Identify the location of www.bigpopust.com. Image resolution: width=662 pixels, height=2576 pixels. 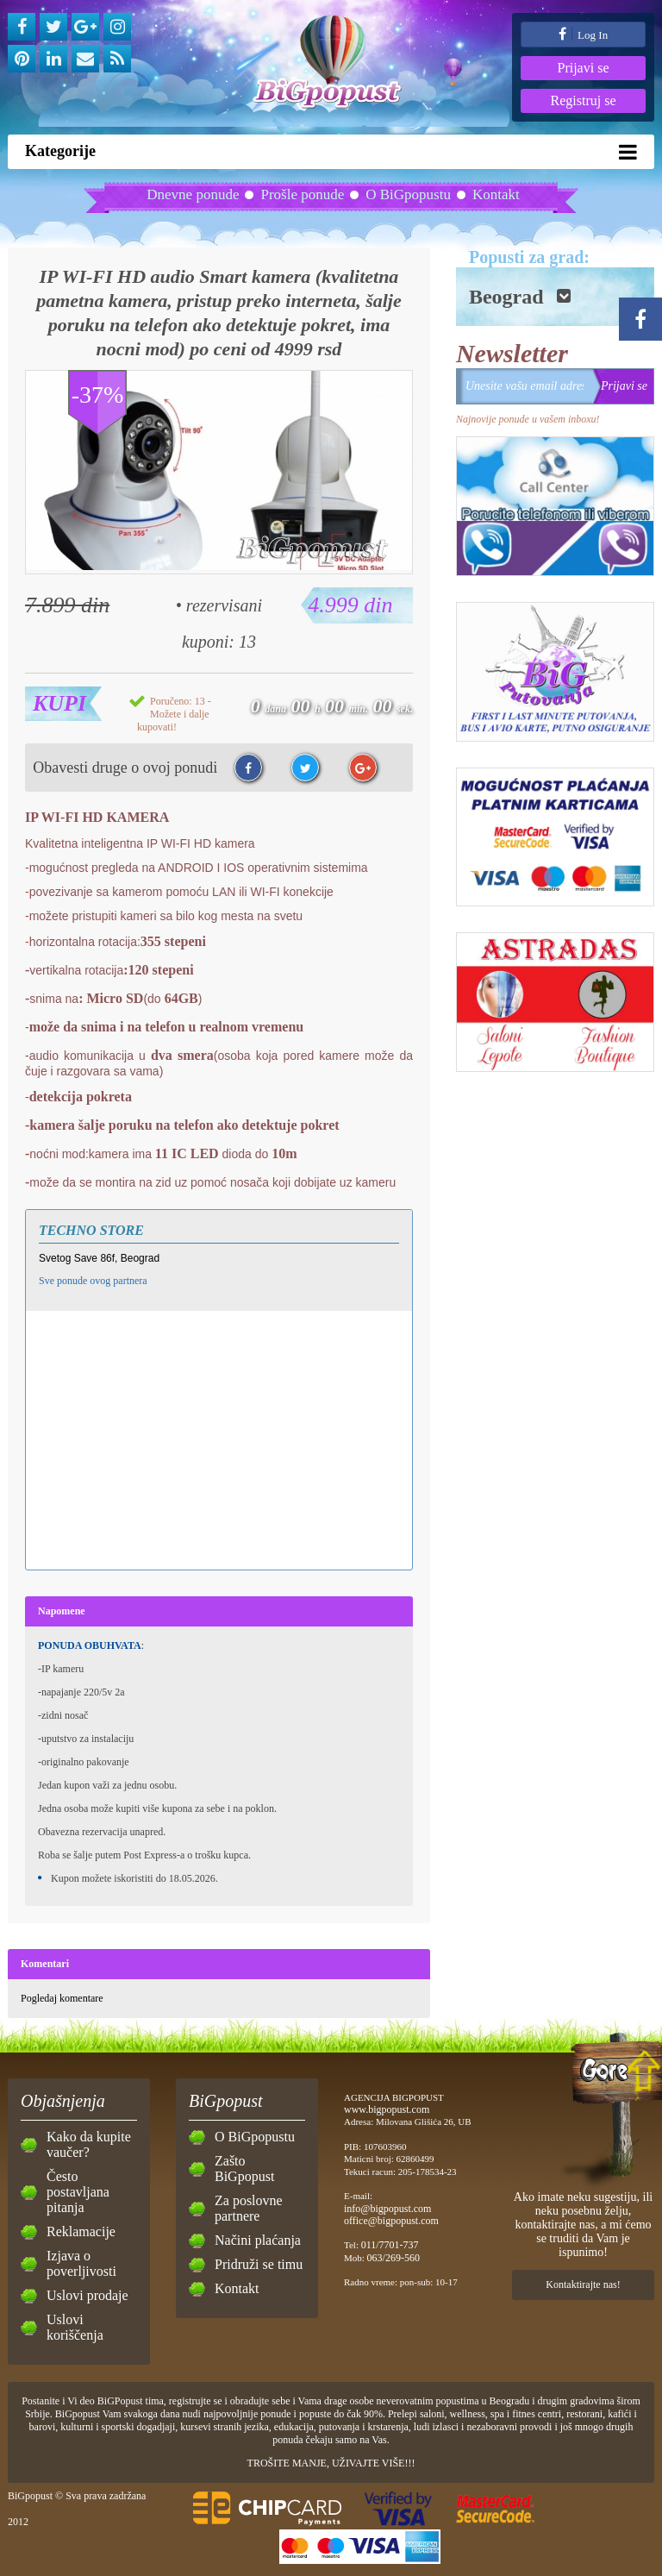
(386, 2109).